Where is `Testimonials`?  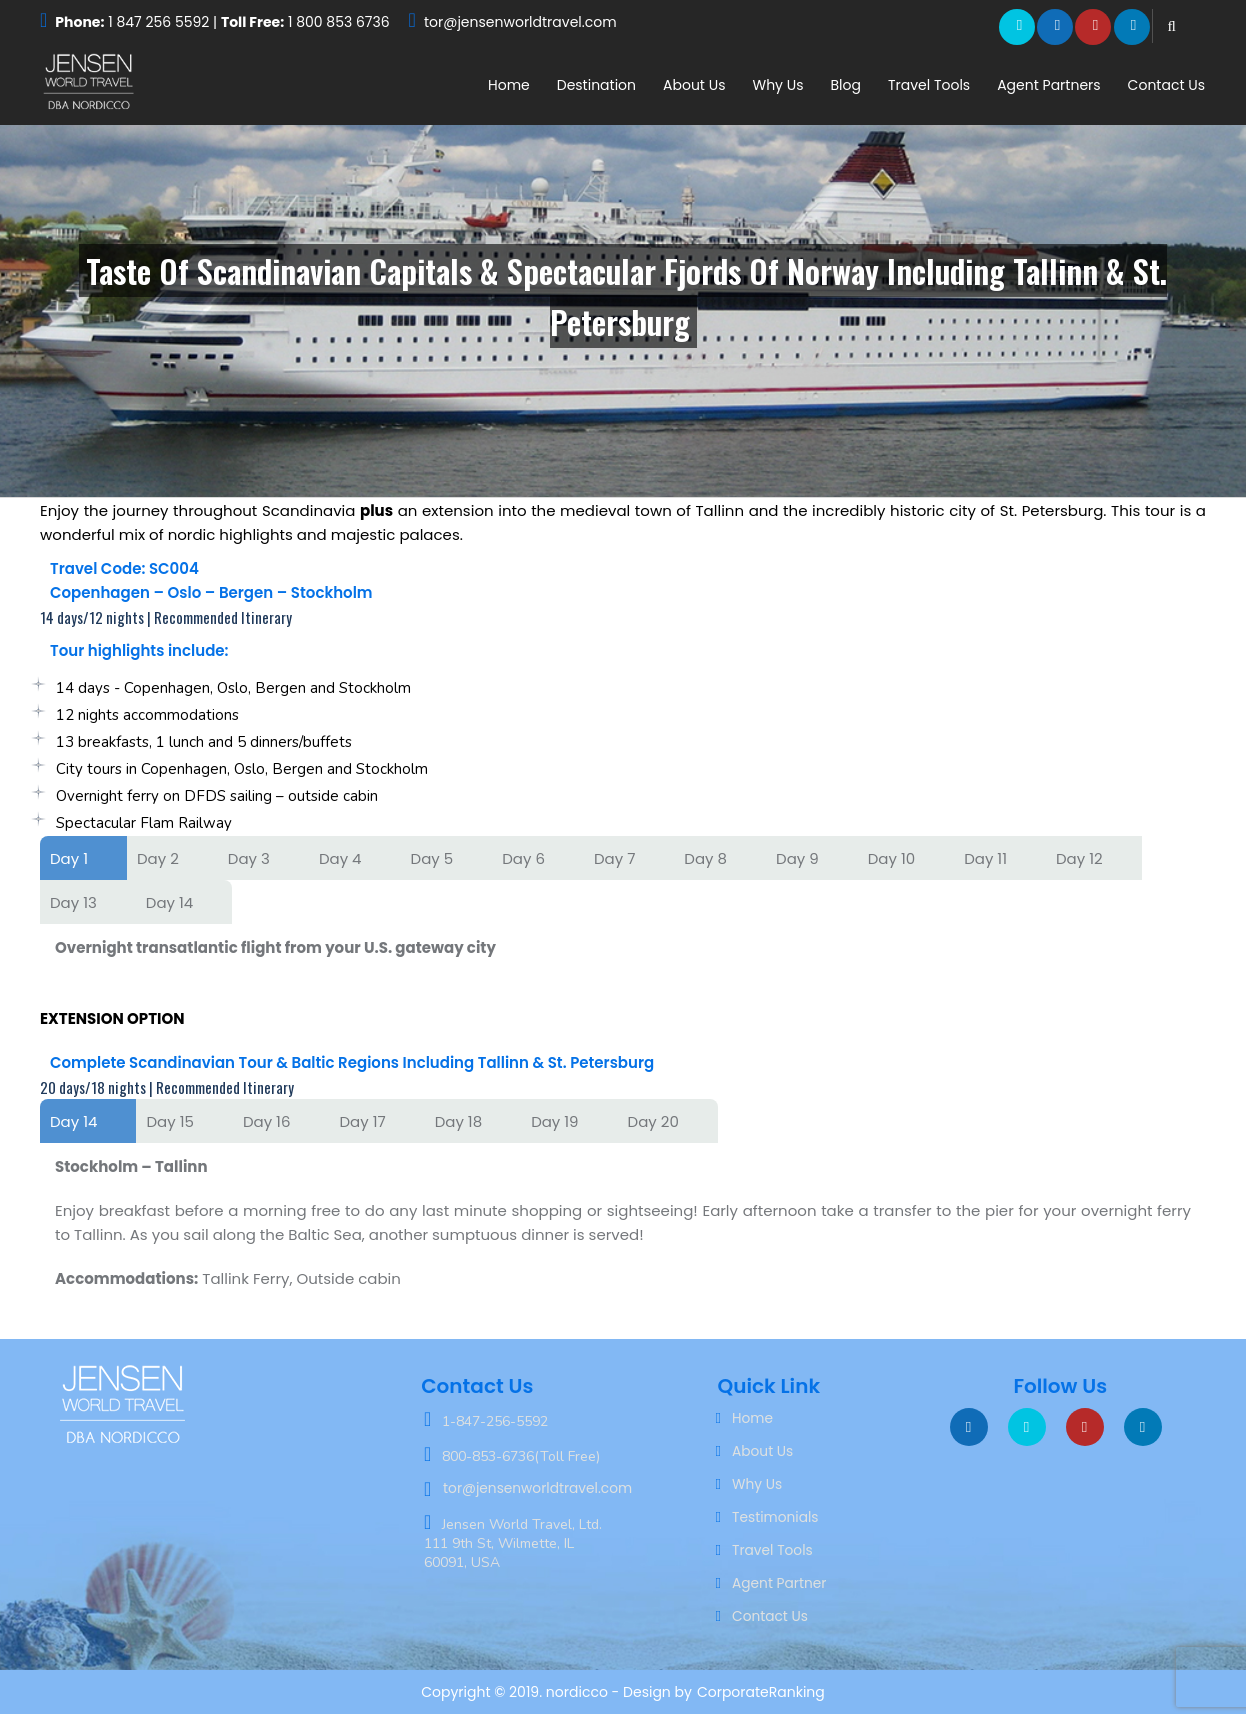 Testimonials is located at coordinates (776, 1521).